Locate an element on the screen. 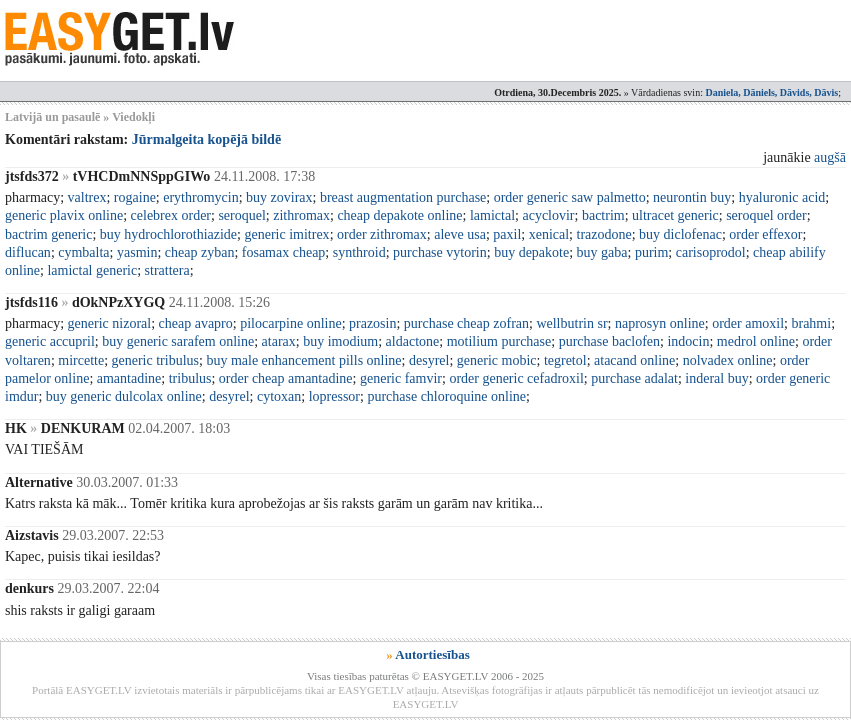 Image resolution: width=851 pixels, height=720 pixels. seroquel is located at coordinates (241, 215).